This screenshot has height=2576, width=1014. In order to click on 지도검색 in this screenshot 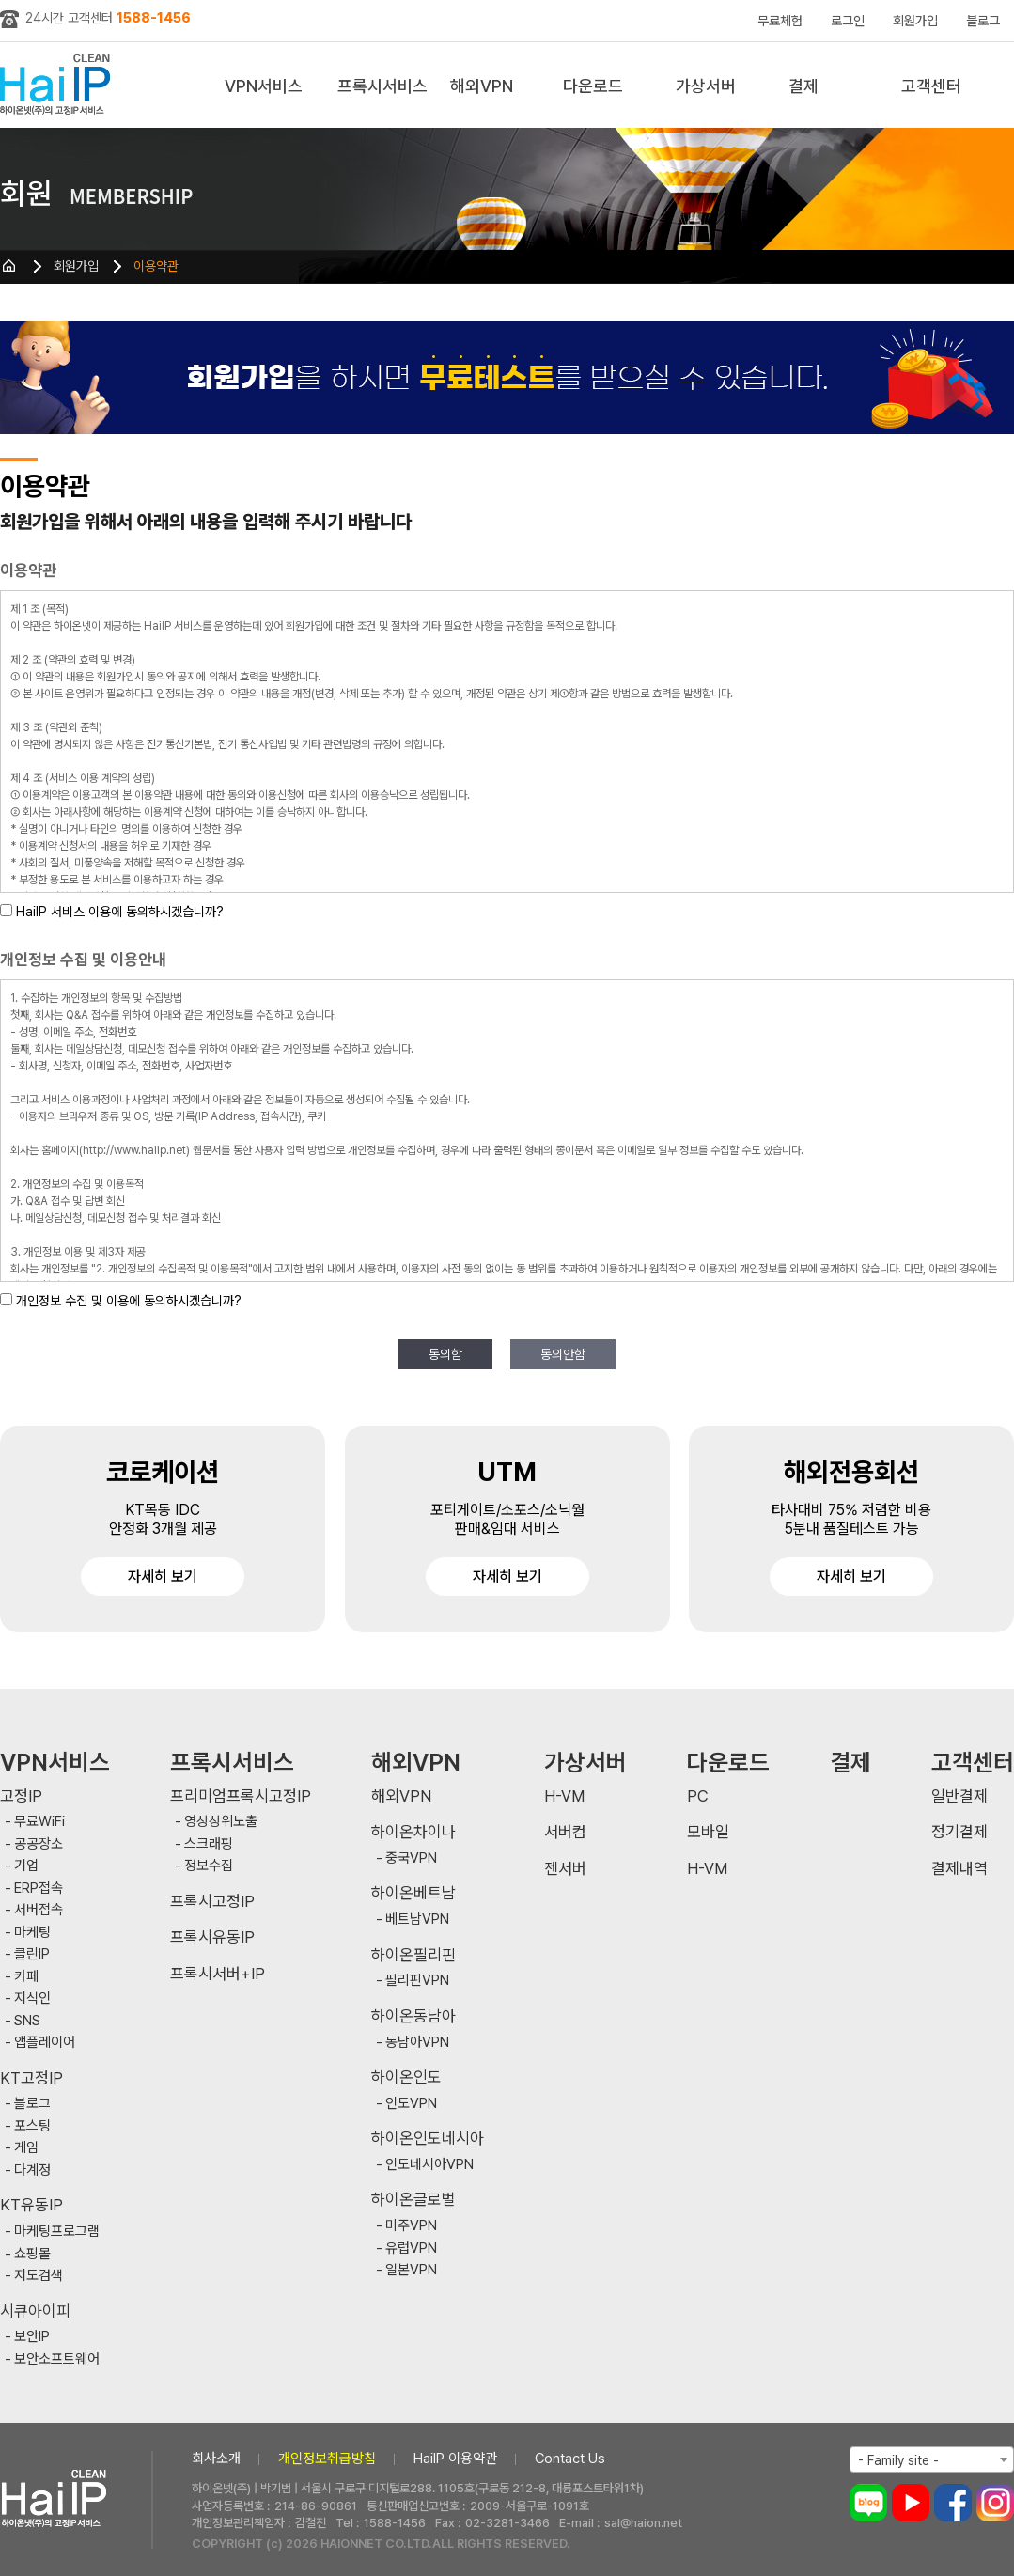, I will do `click(38, 2276)`.